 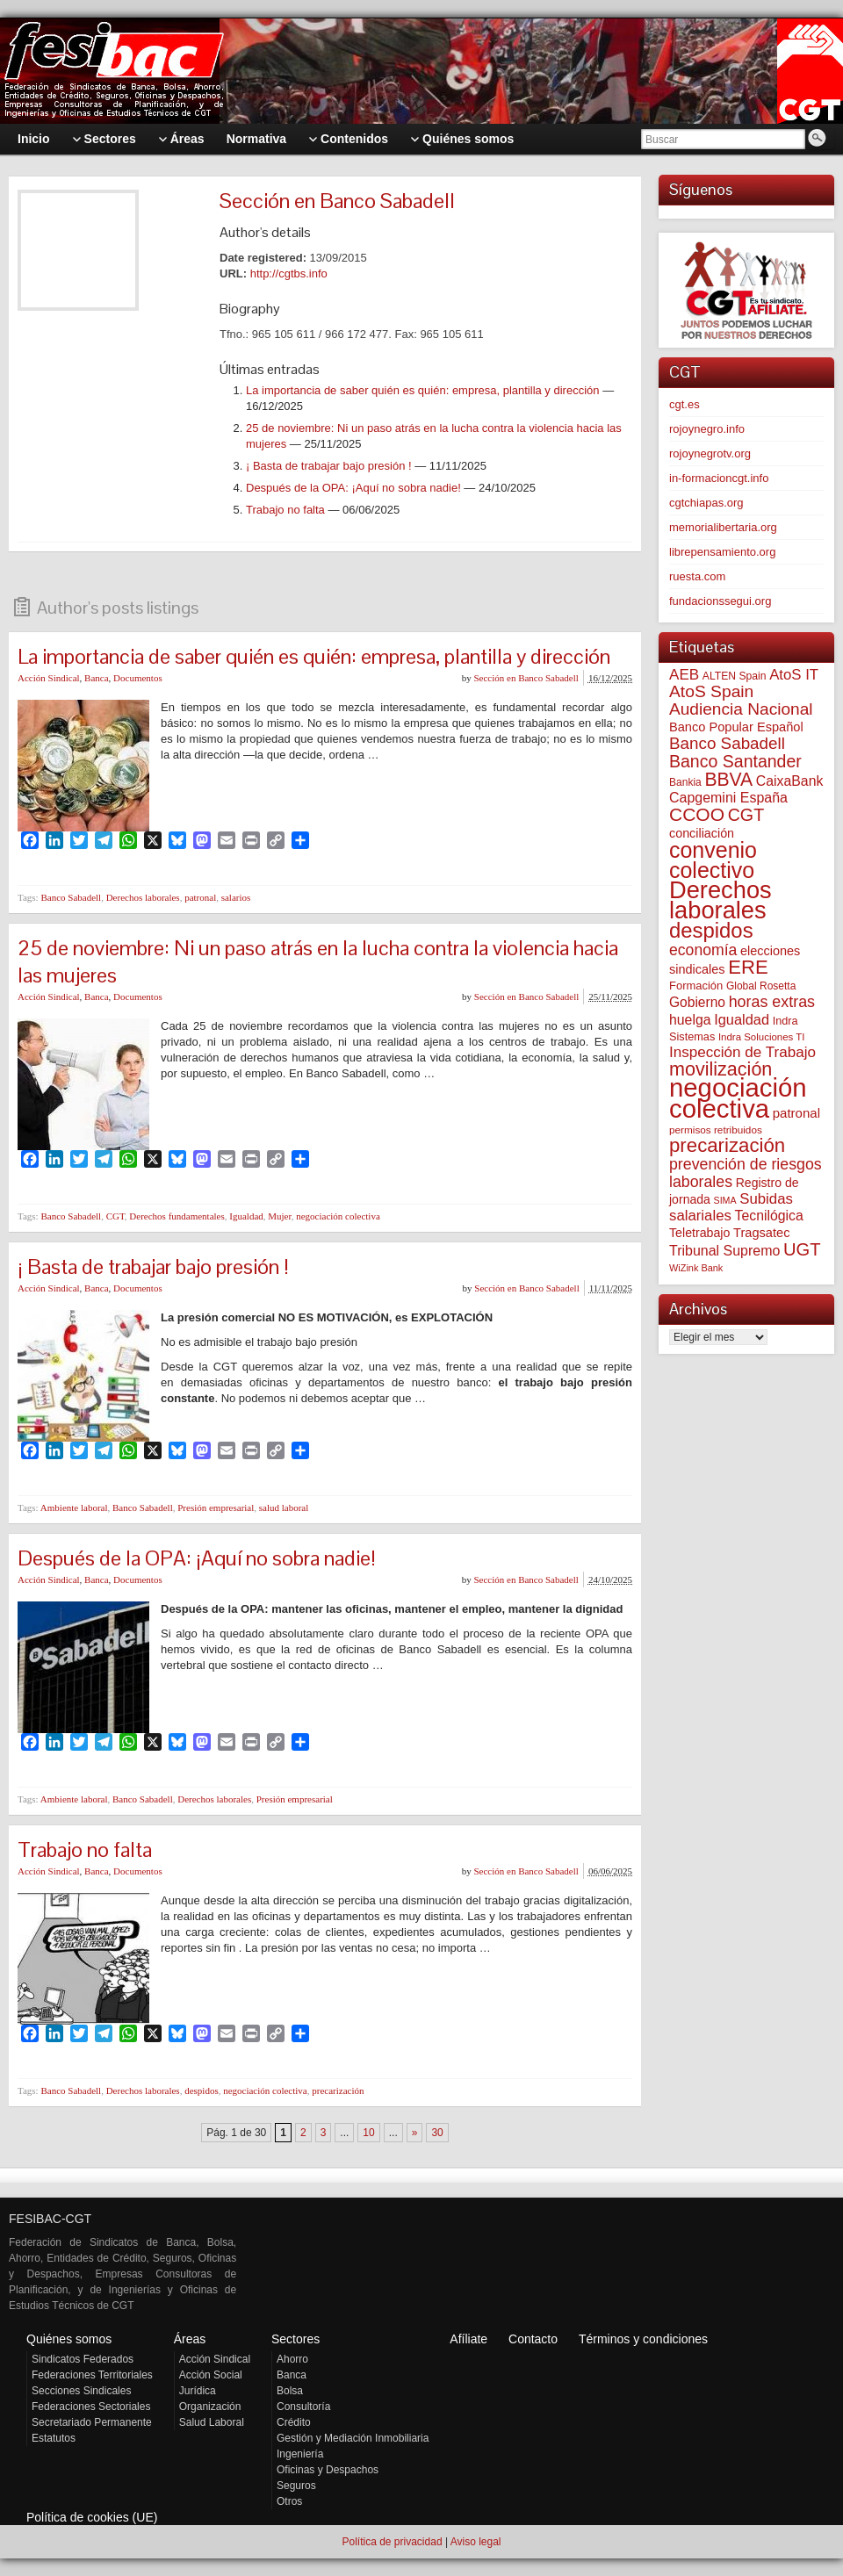 I want to click on Federaciones Territoriales, so click(x=92, y=2375).